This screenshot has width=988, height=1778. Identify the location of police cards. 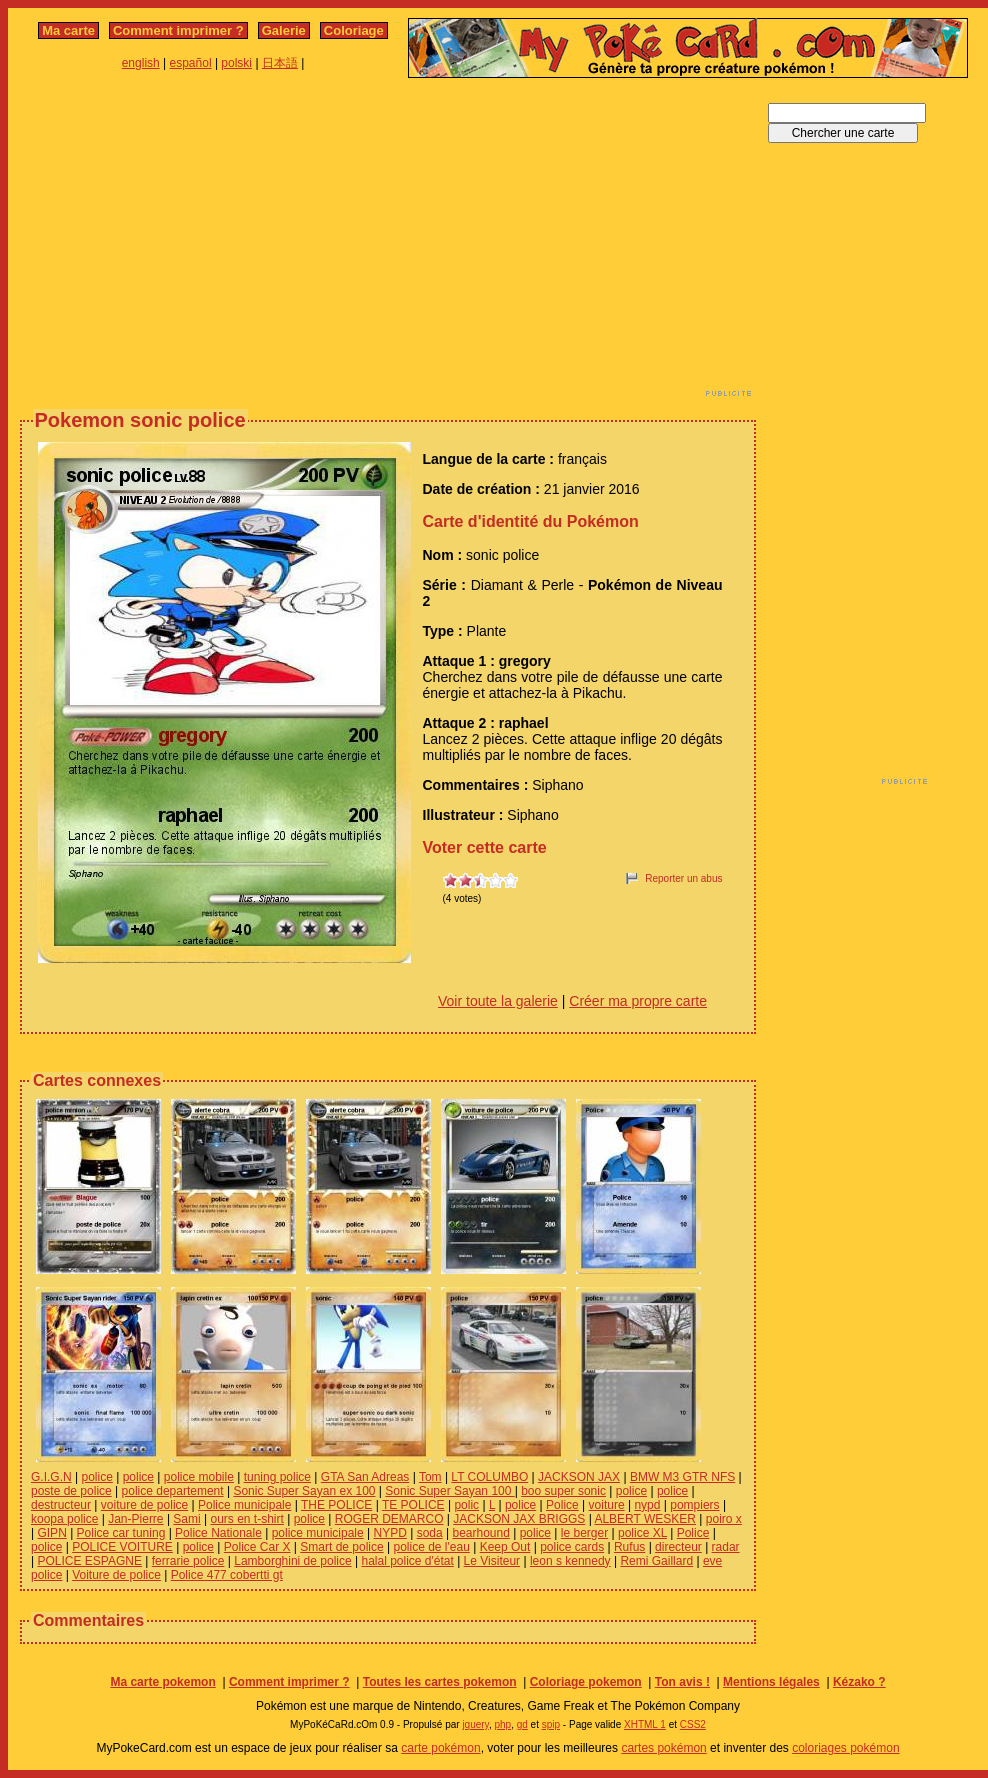
(572, 1547).